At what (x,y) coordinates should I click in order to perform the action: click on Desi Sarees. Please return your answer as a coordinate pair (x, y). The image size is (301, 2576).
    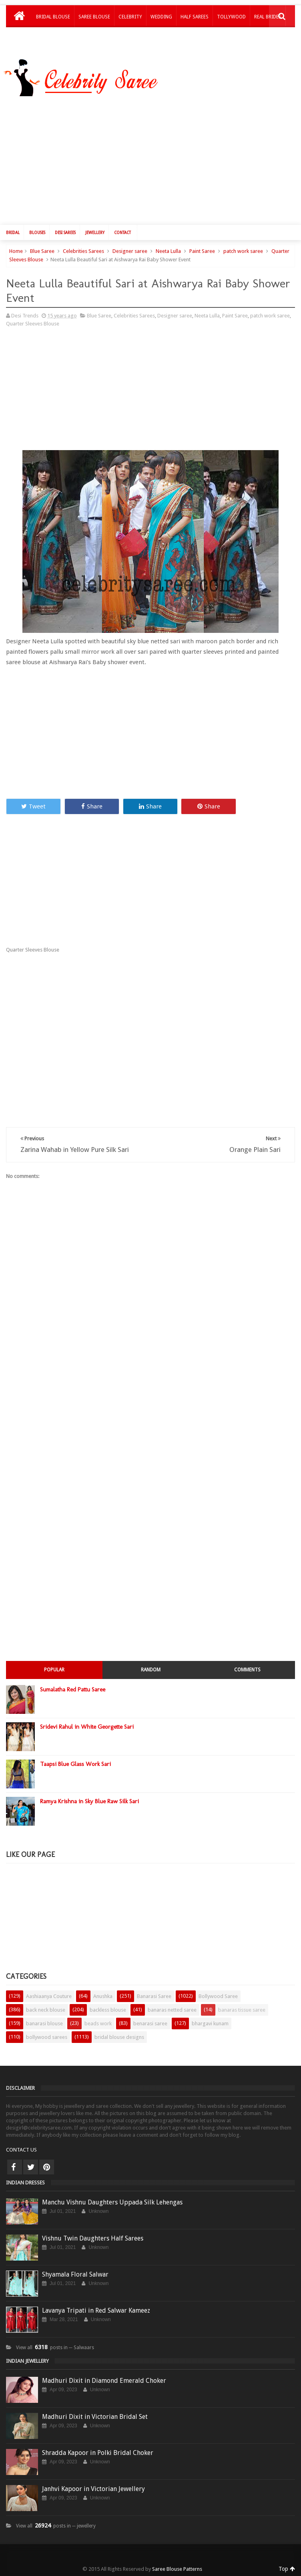
    Looking at the image, I should click on (65, 232).